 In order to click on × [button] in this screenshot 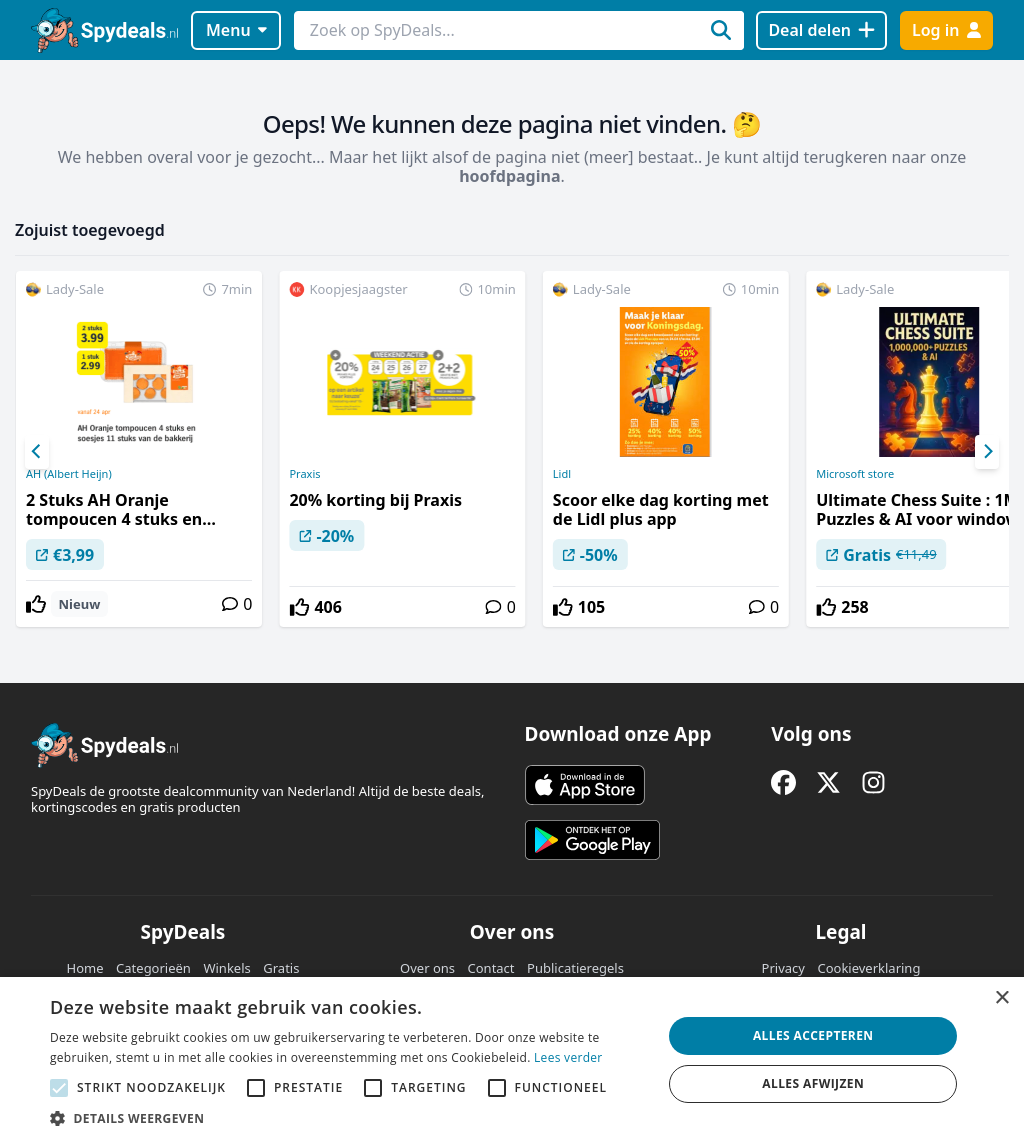, I will do `click(1001, 998)`.